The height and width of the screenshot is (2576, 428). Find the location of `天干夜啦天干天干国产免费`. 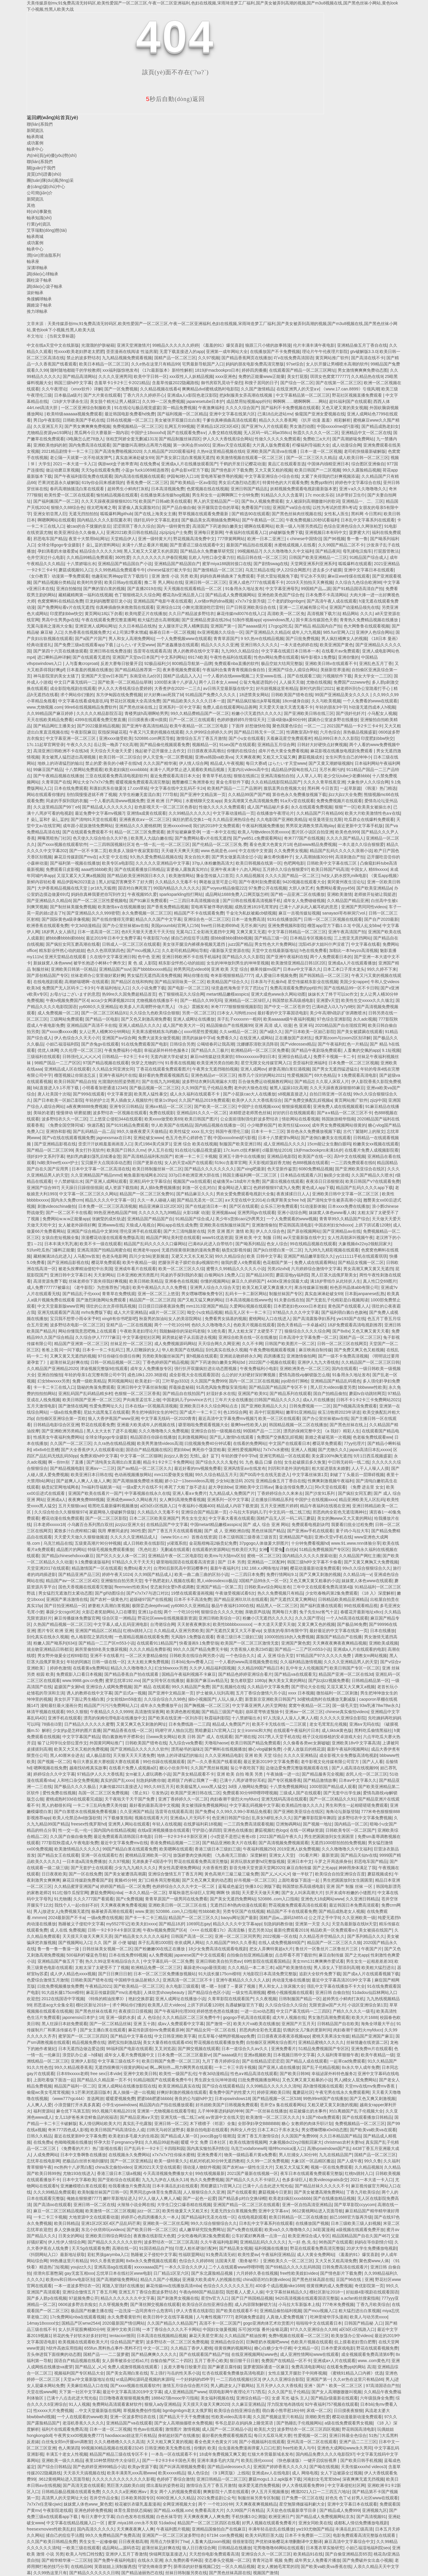

天干夜啦天干天干国产免费 is located at coordinates (130, 1799).